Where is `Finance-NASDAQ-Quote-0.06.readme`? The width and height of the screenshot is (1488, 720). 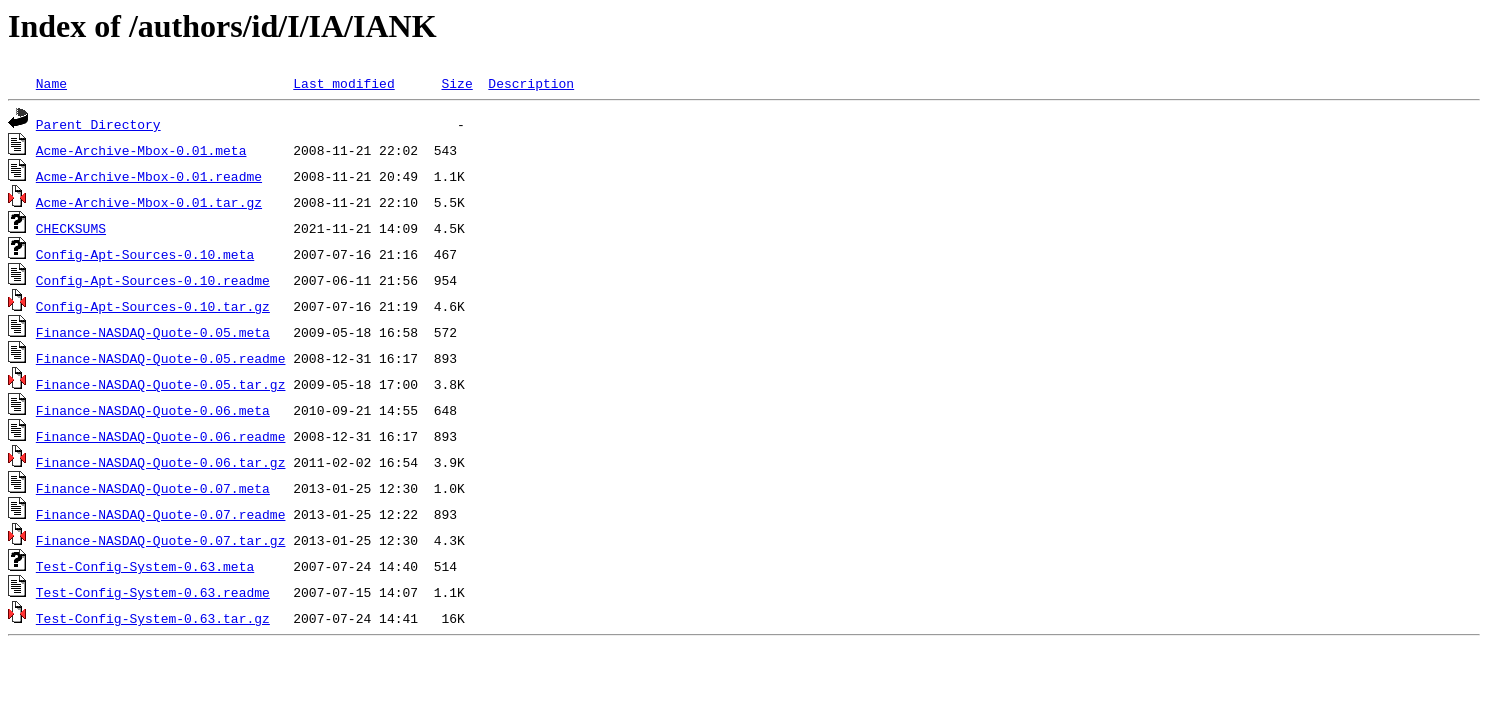 Finance-NASDAQ-Quote-0.06.readme is located at coordinates (161, 436).